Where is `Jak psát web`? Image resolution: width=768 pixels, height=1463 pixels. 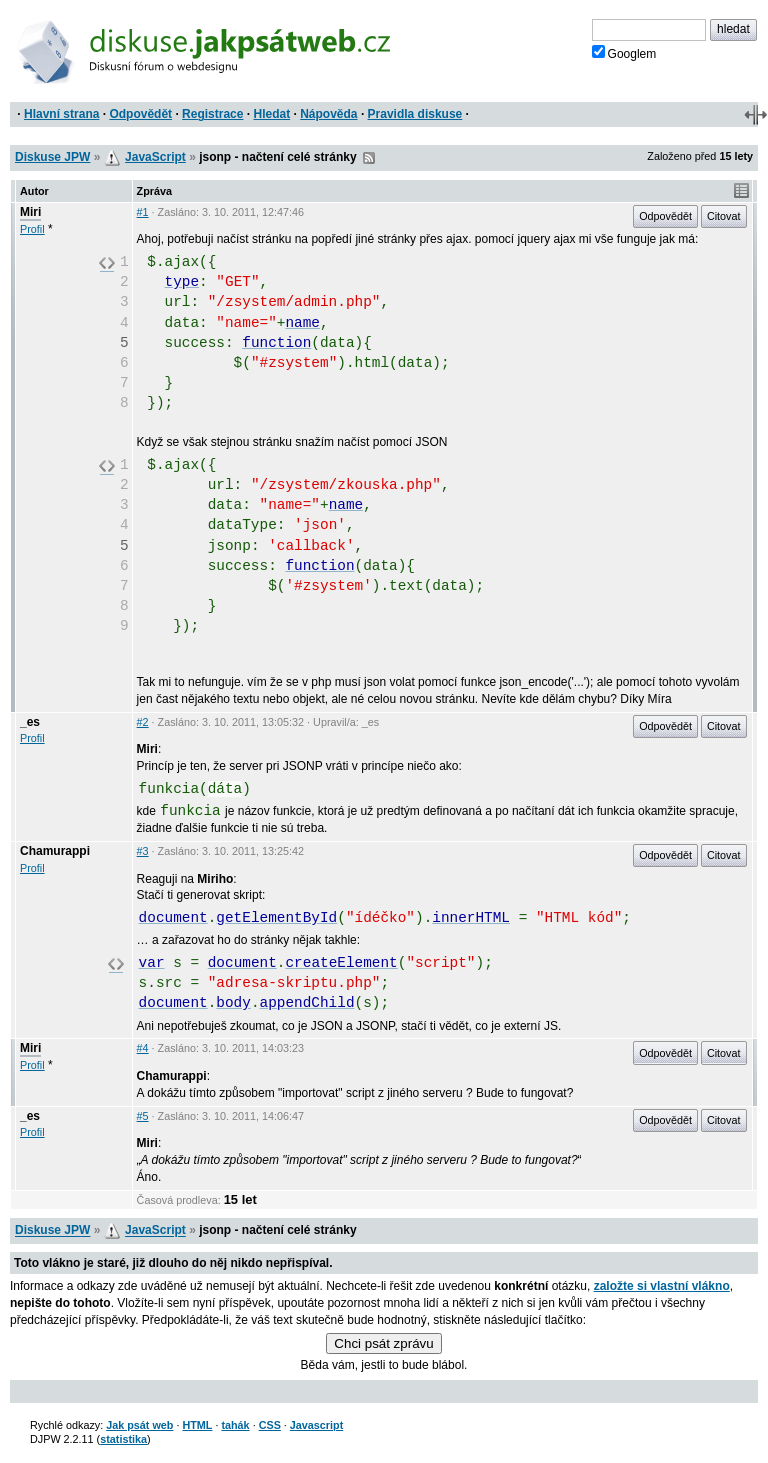 Jak psát web is located at coordinates (139, 1425).